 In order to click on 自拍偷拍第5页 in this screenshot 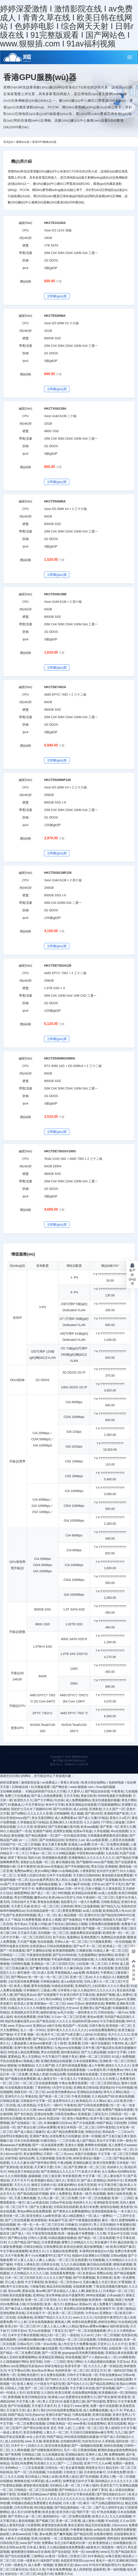, I will do `click(70, 2441)`.